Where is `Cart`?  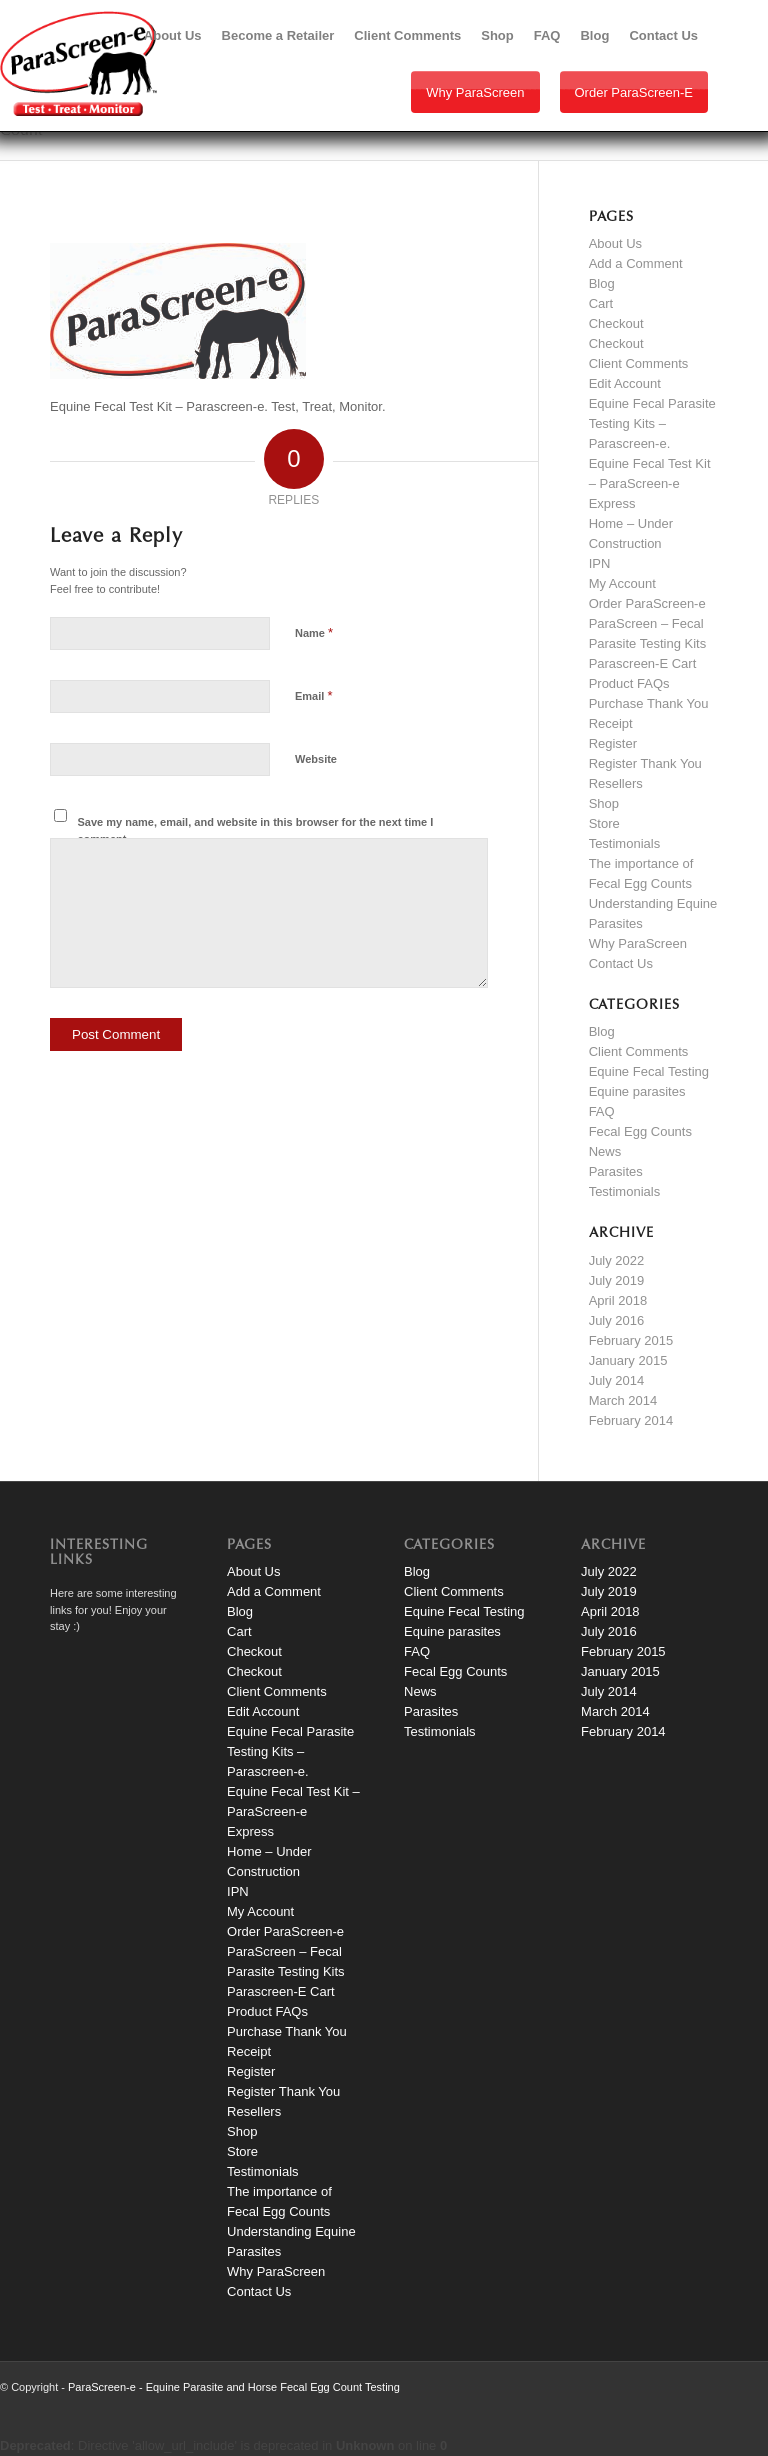 Cart is located at coordinates (601, 303).